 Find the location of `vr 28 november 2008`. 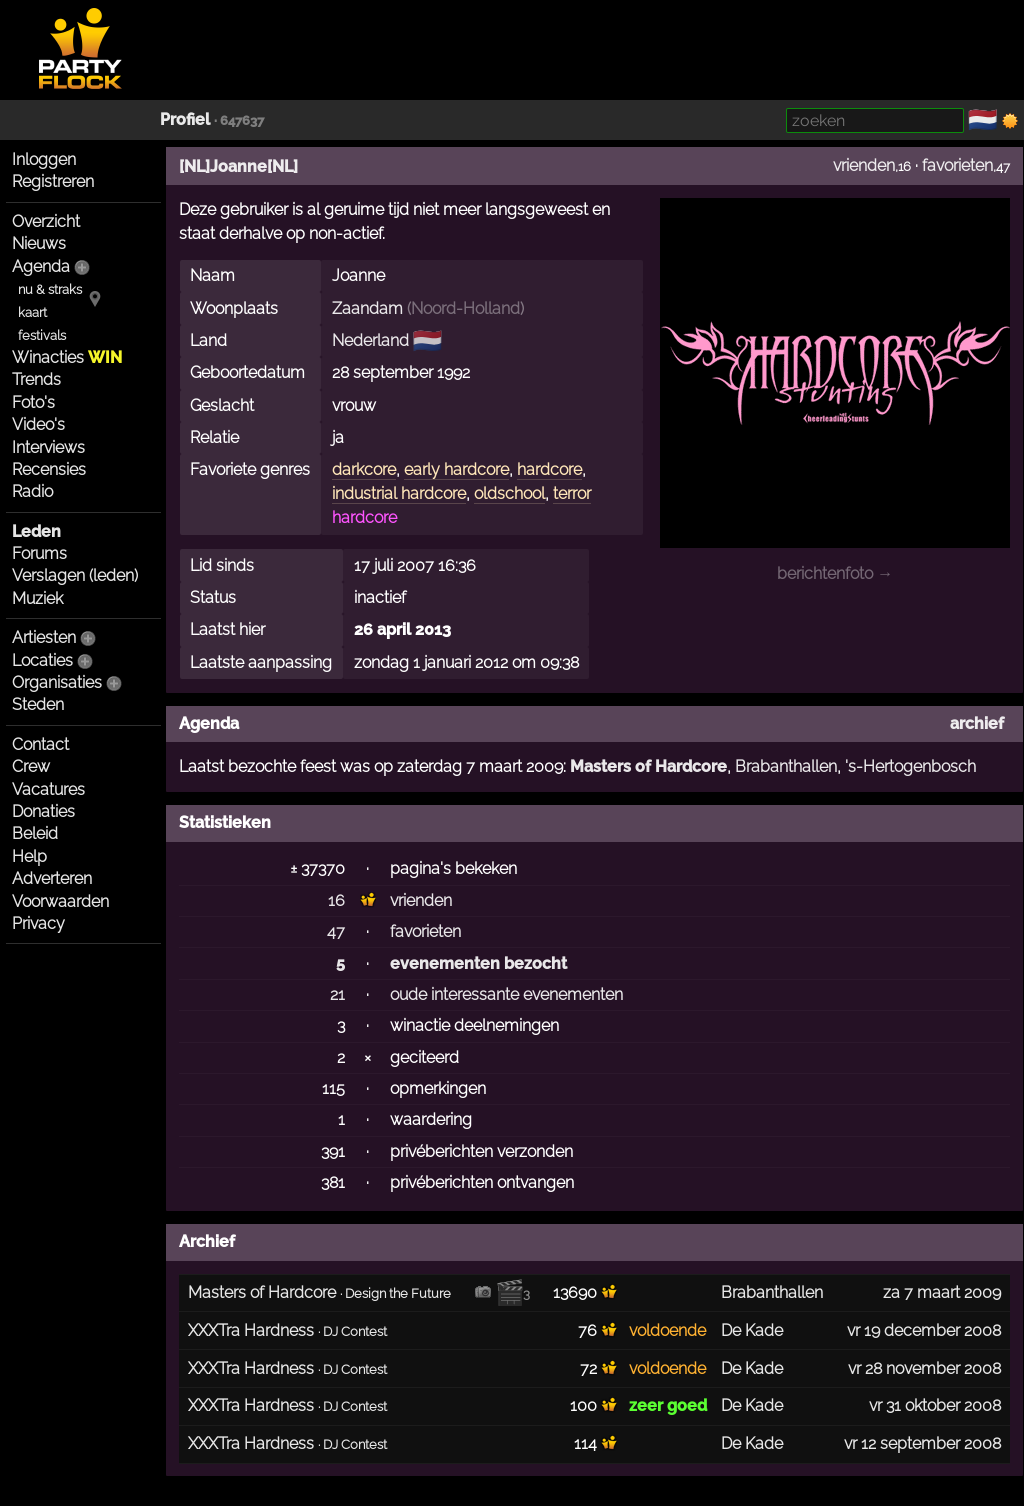

vr 28 november 2008 is located at coordinates (924, 1368).